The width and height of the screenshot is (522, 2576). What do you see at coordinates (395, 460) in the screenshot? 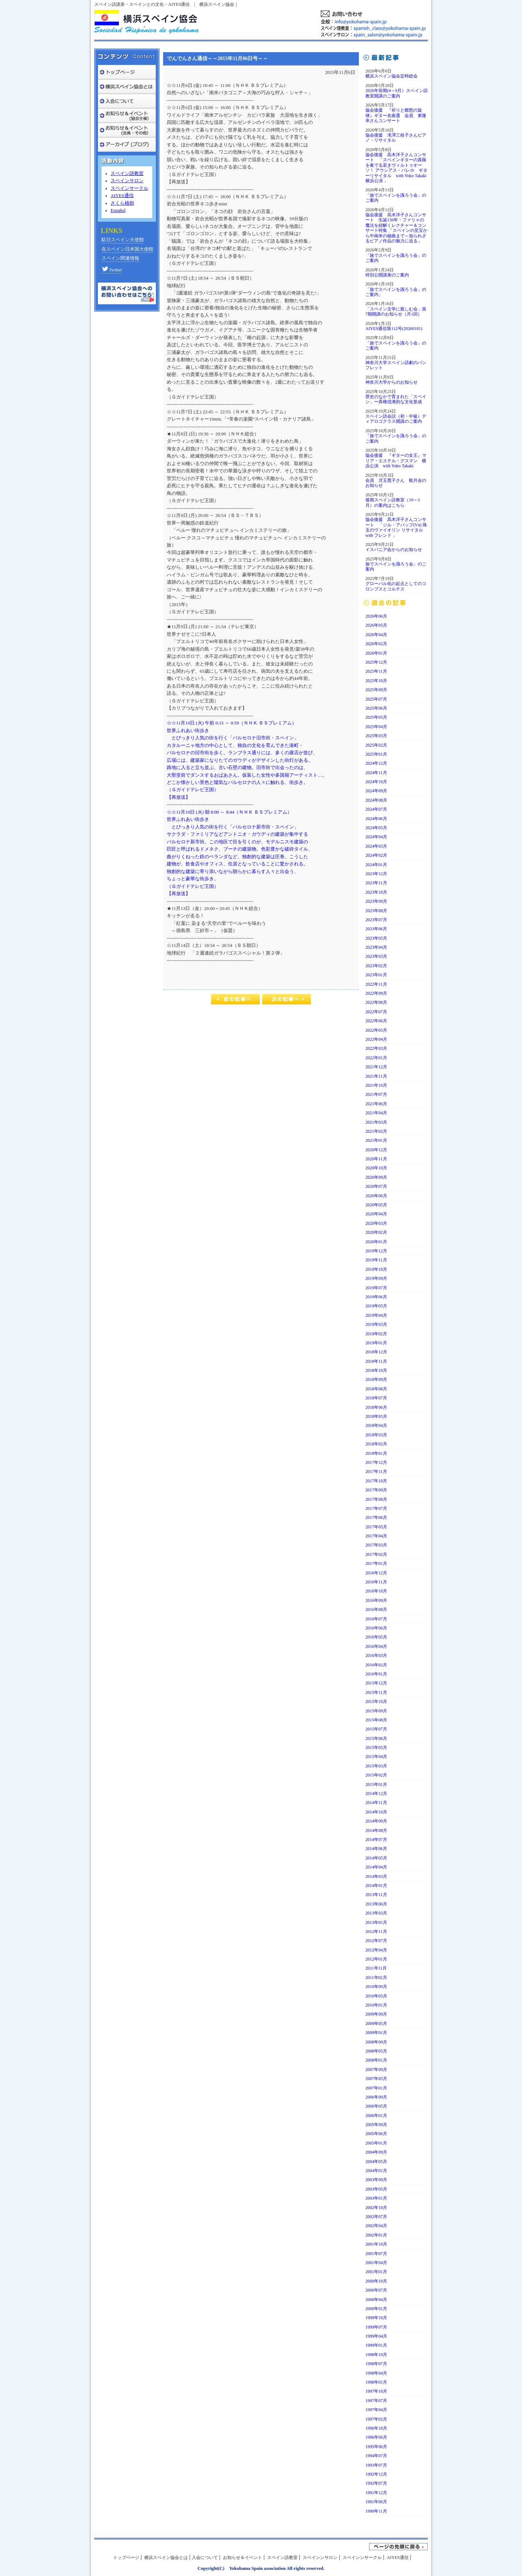
I see `協会後援 『ギターの女王』マリア・エステル・グスマン 横浜公演 with Yoko Takaki` at bounding box center [395, 460].